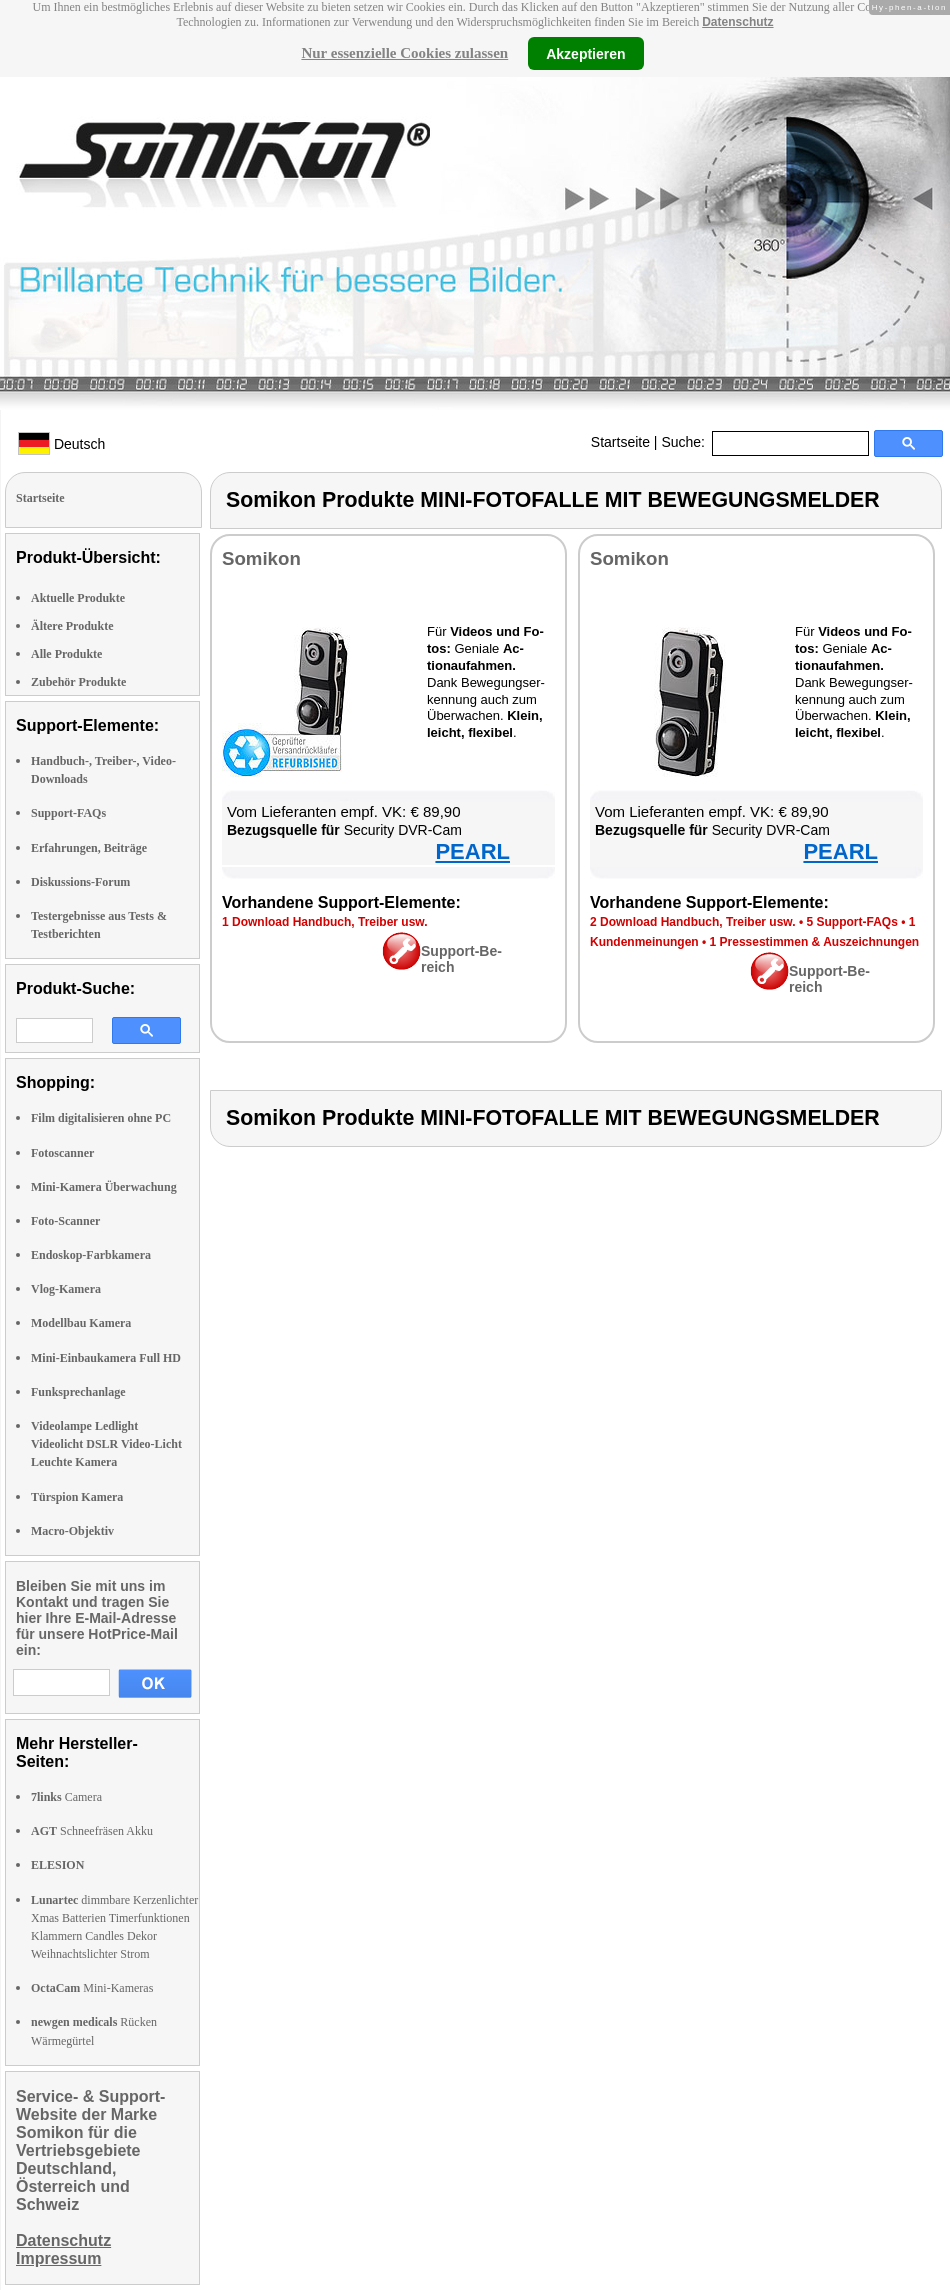 The width and height of the screenshot is (950, 2290). I want to click on Mini-Einbaukamera Full HD, so click(106, 1358).